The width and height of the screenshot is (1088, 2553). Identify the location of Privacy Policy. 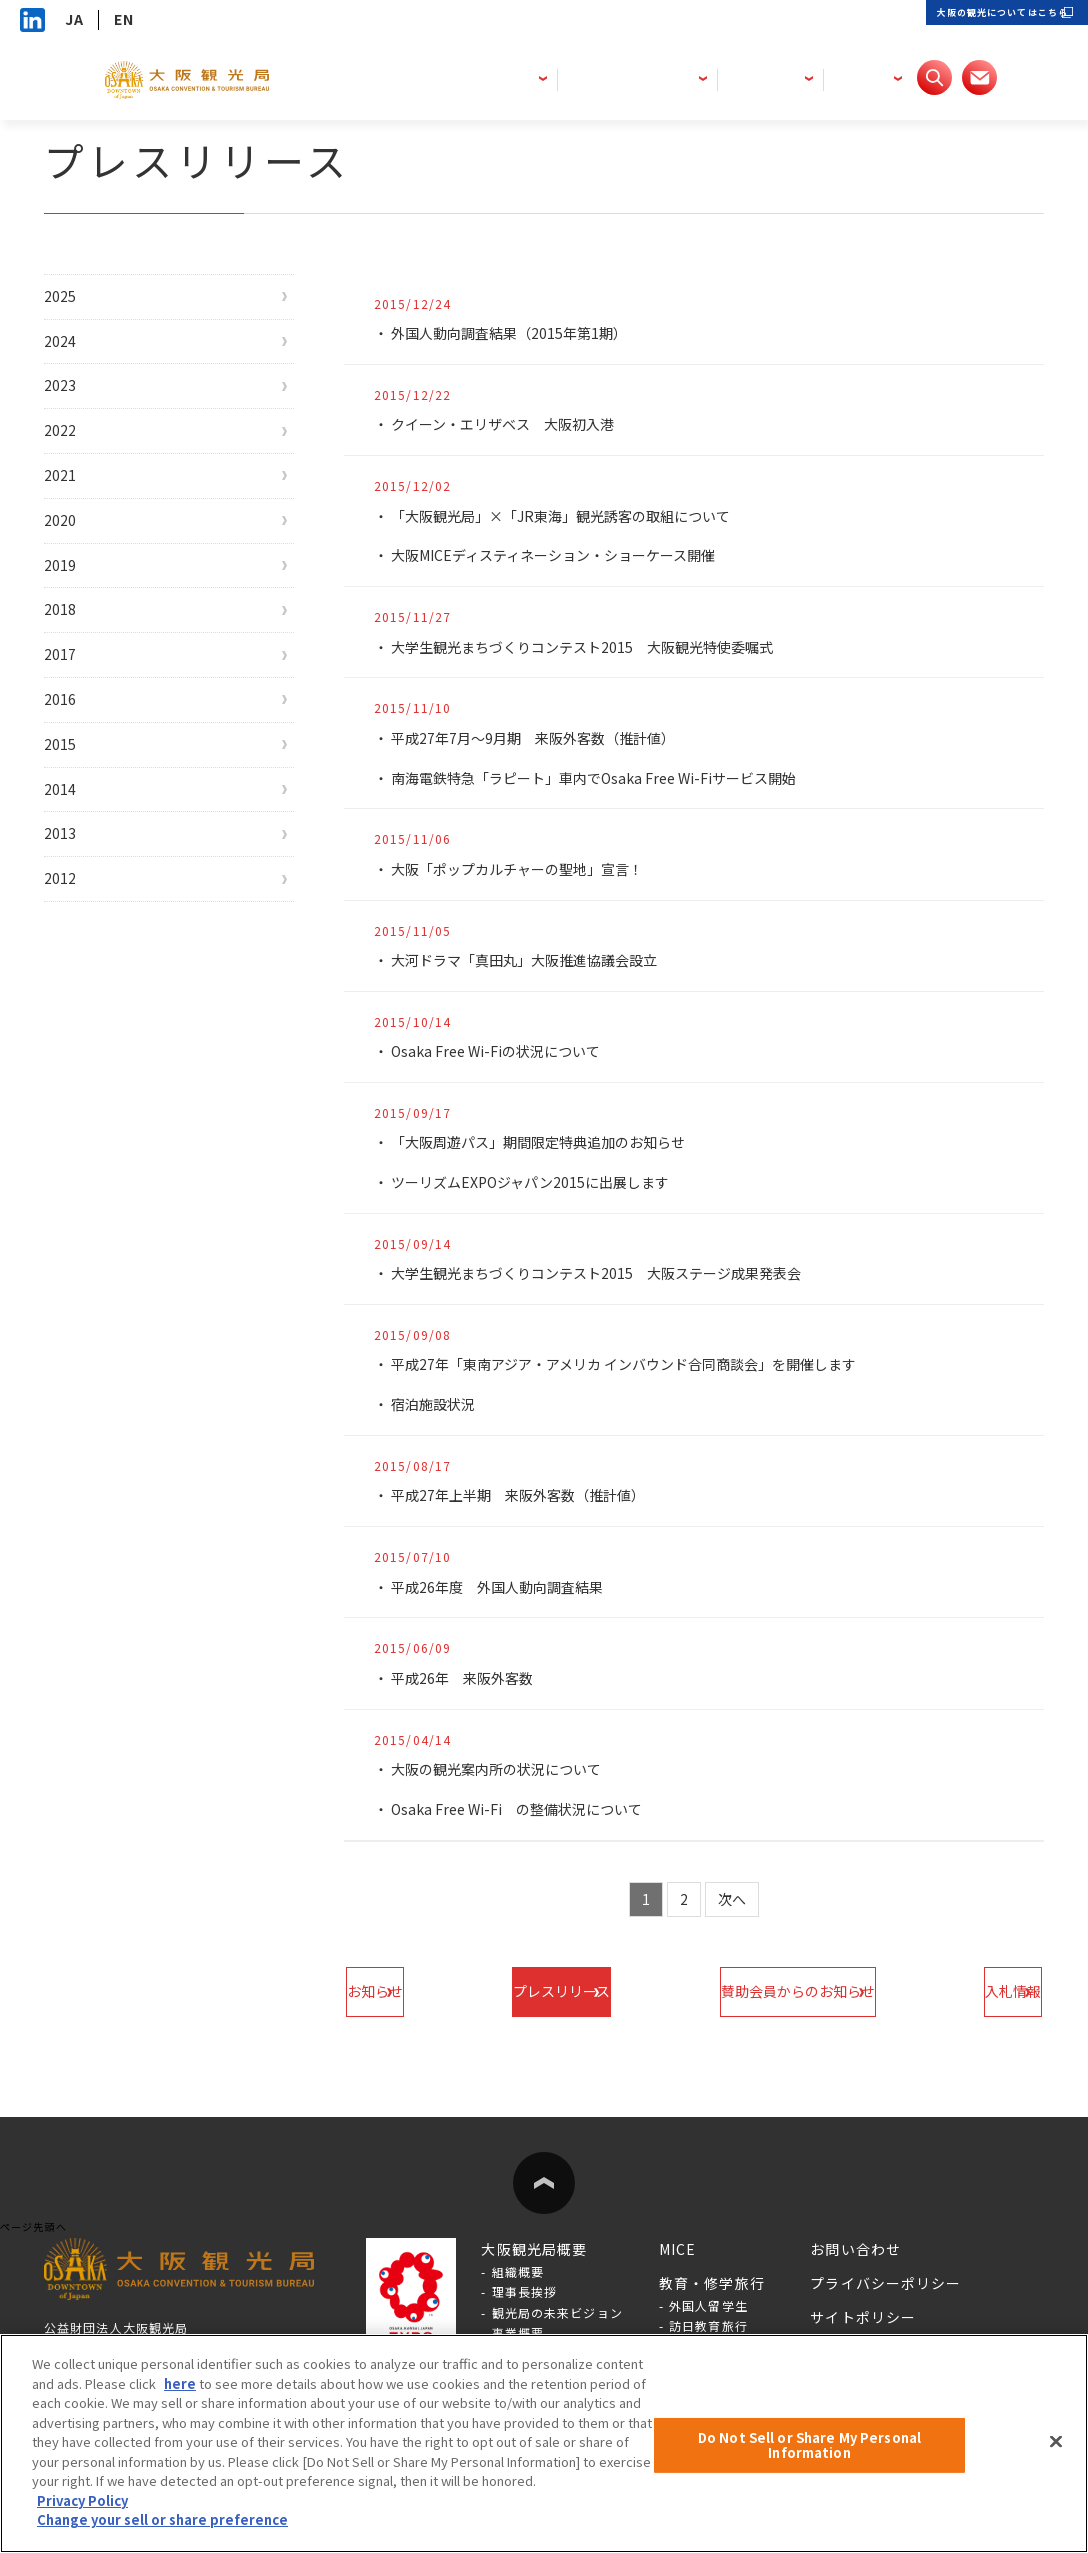
(82, 2500).